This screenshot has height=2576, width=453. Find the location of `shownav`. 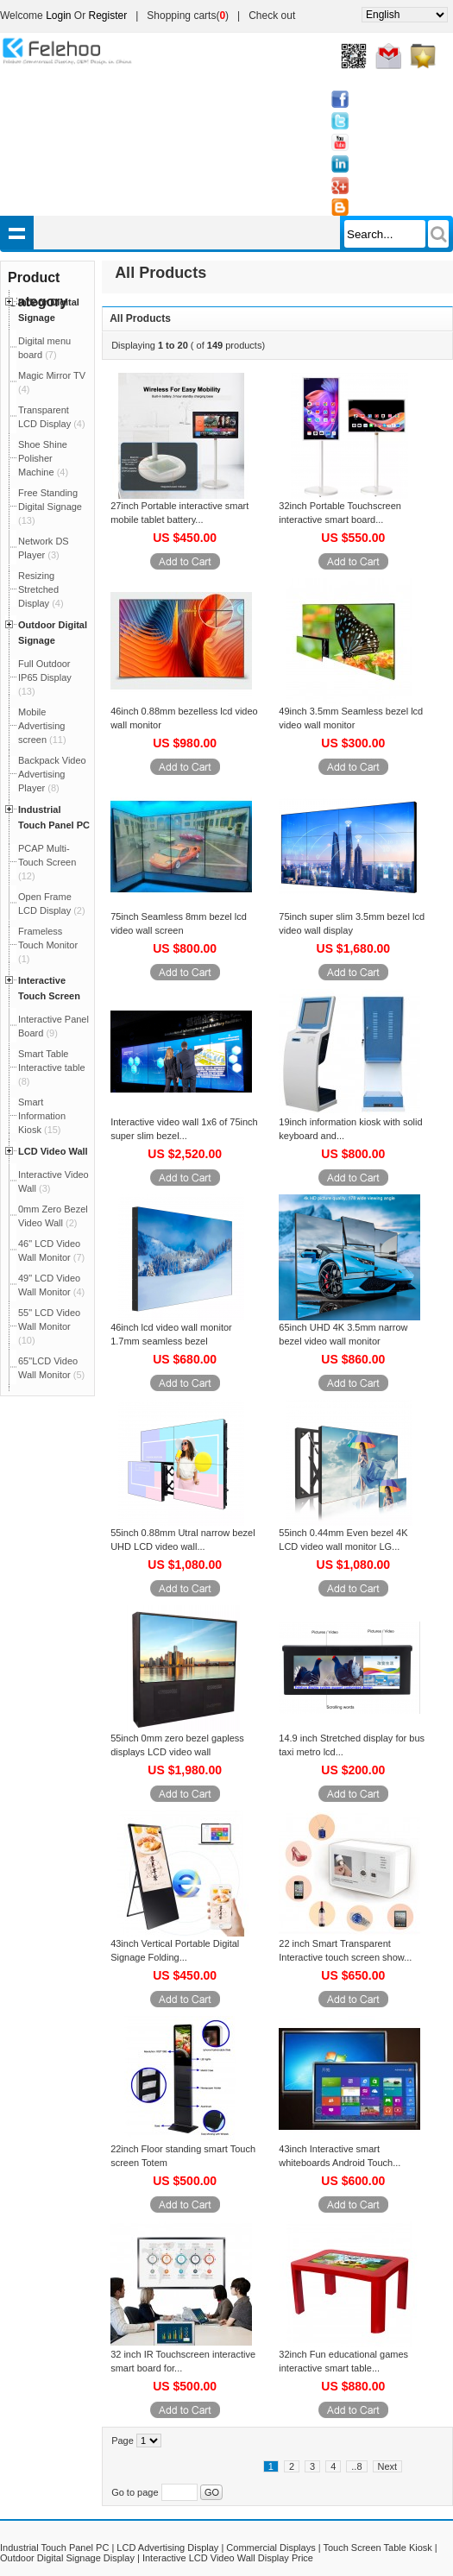

shownav is located at coordinates (17, 232).